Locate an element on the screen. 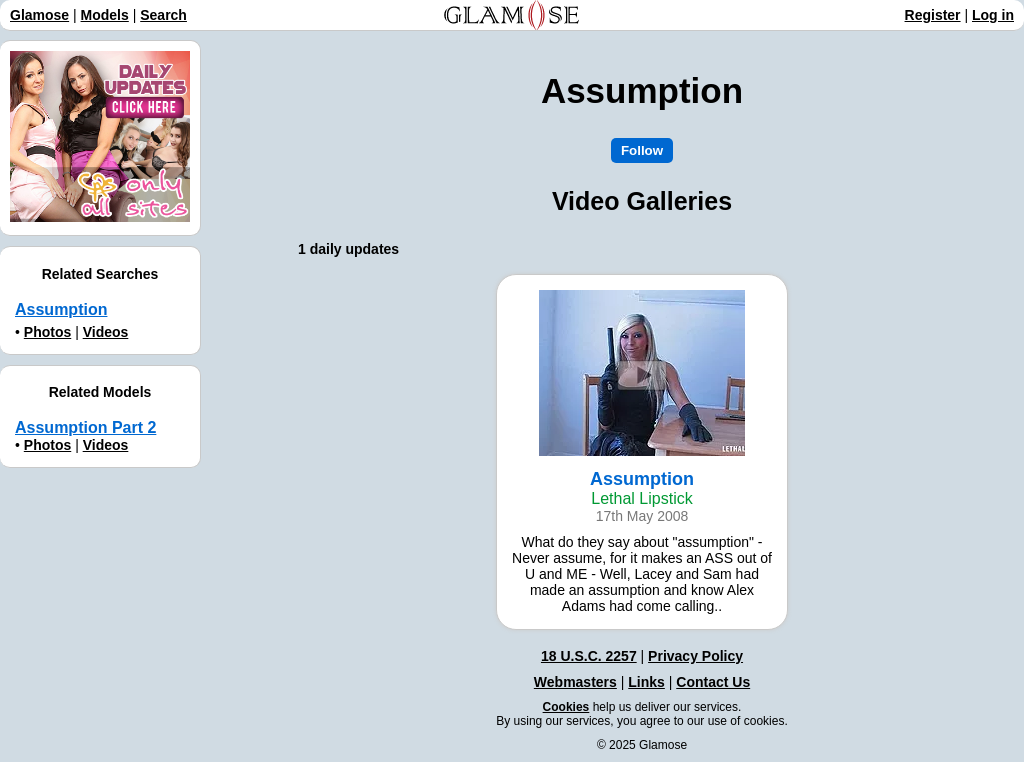 The image size is (1024, 762). Models is located at coordinates (105, 15).